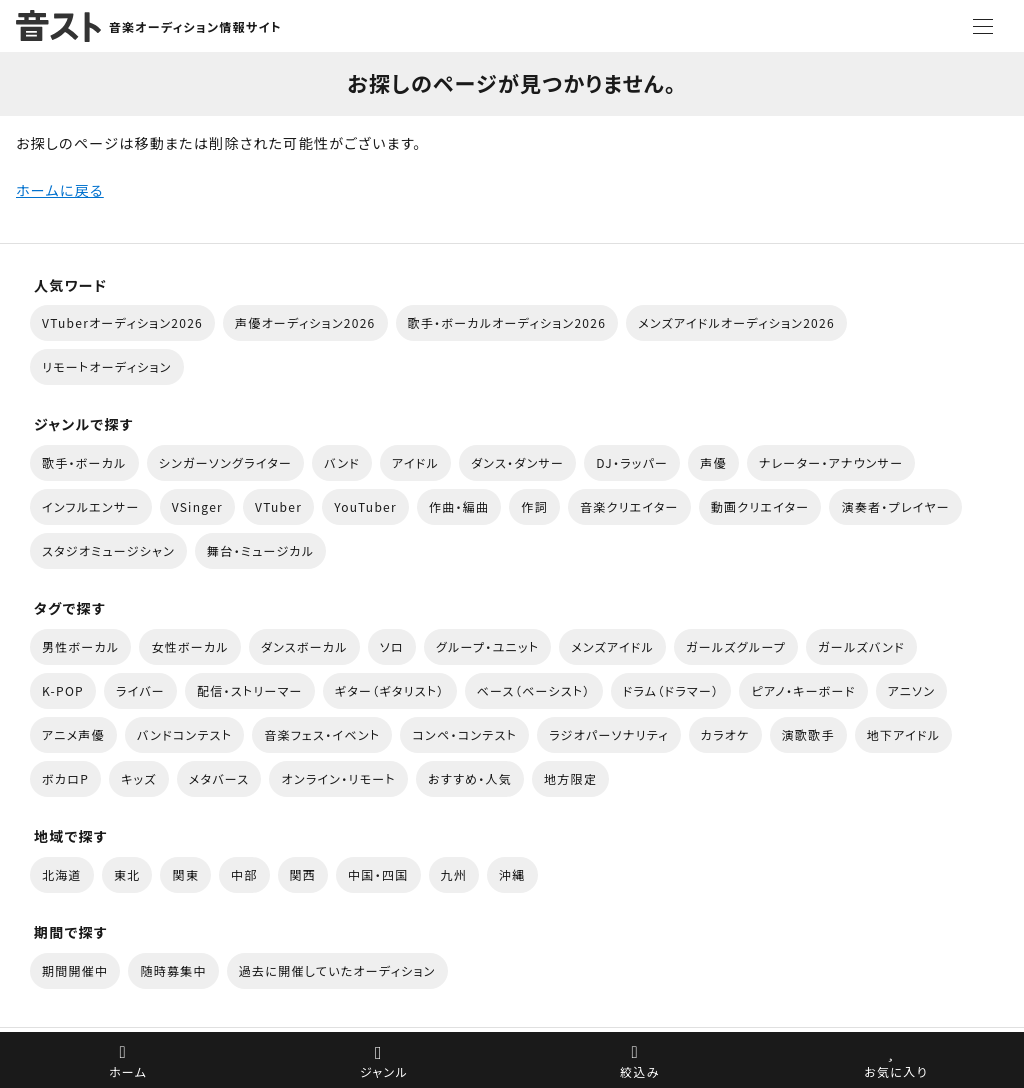 Image resolution: width=1024 pixels, height=1088 pixels. I want to click on K-POP, so click(63, 690).